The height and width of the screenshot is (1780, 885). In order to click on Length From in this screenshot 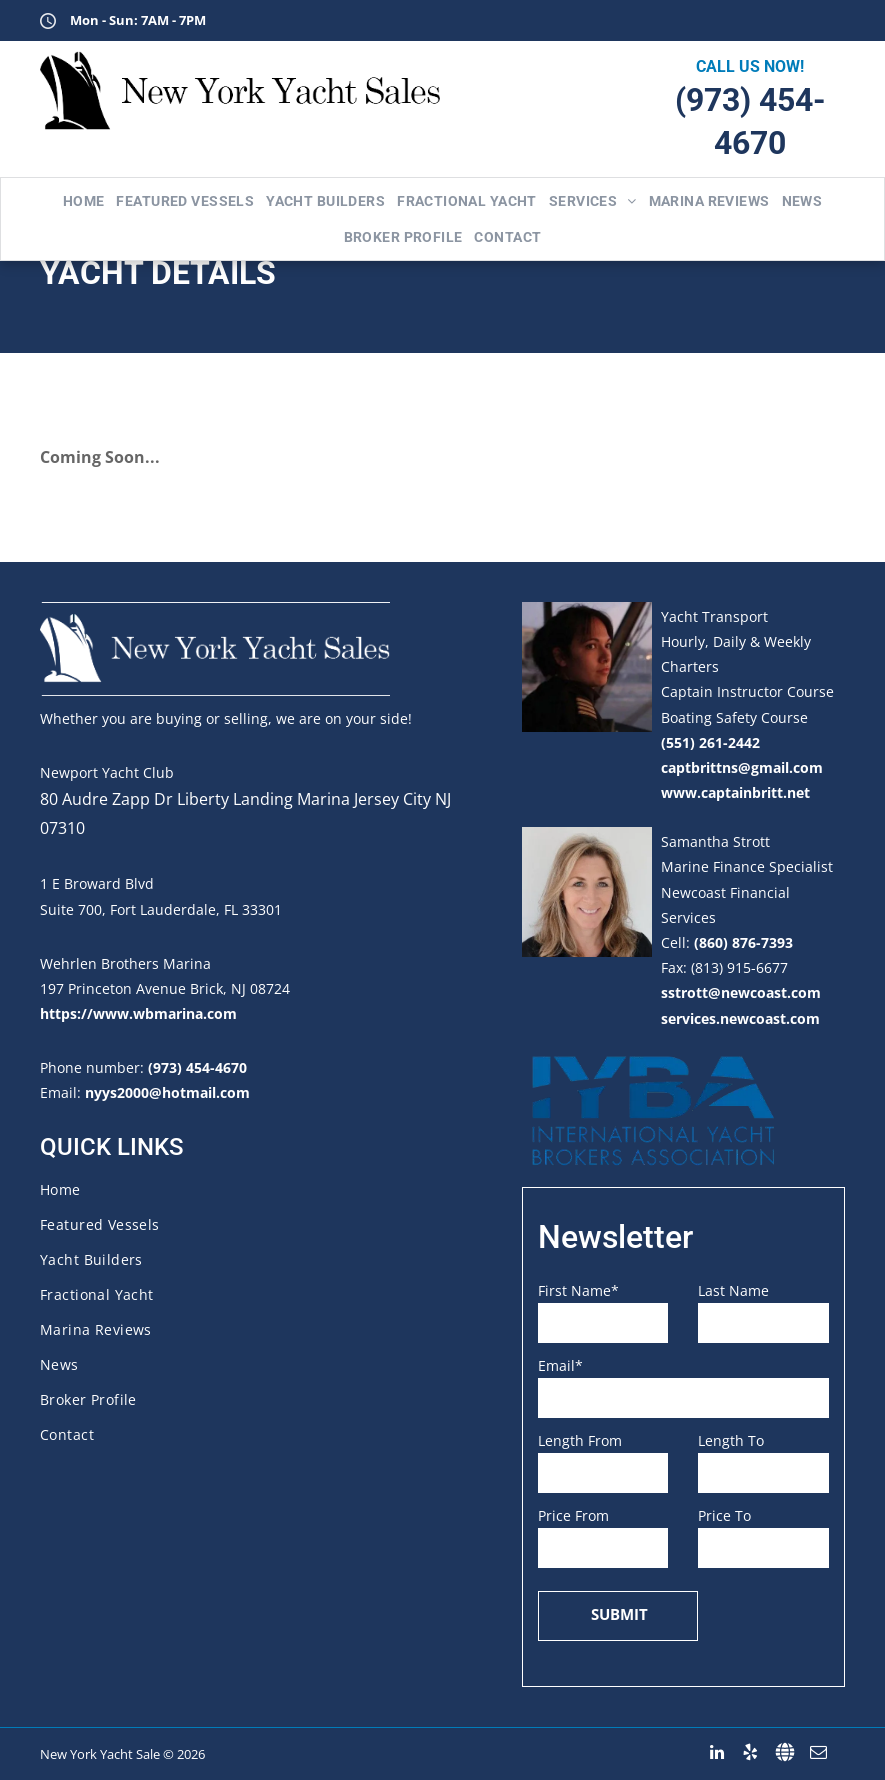, I will do `click(580, 1440)`.